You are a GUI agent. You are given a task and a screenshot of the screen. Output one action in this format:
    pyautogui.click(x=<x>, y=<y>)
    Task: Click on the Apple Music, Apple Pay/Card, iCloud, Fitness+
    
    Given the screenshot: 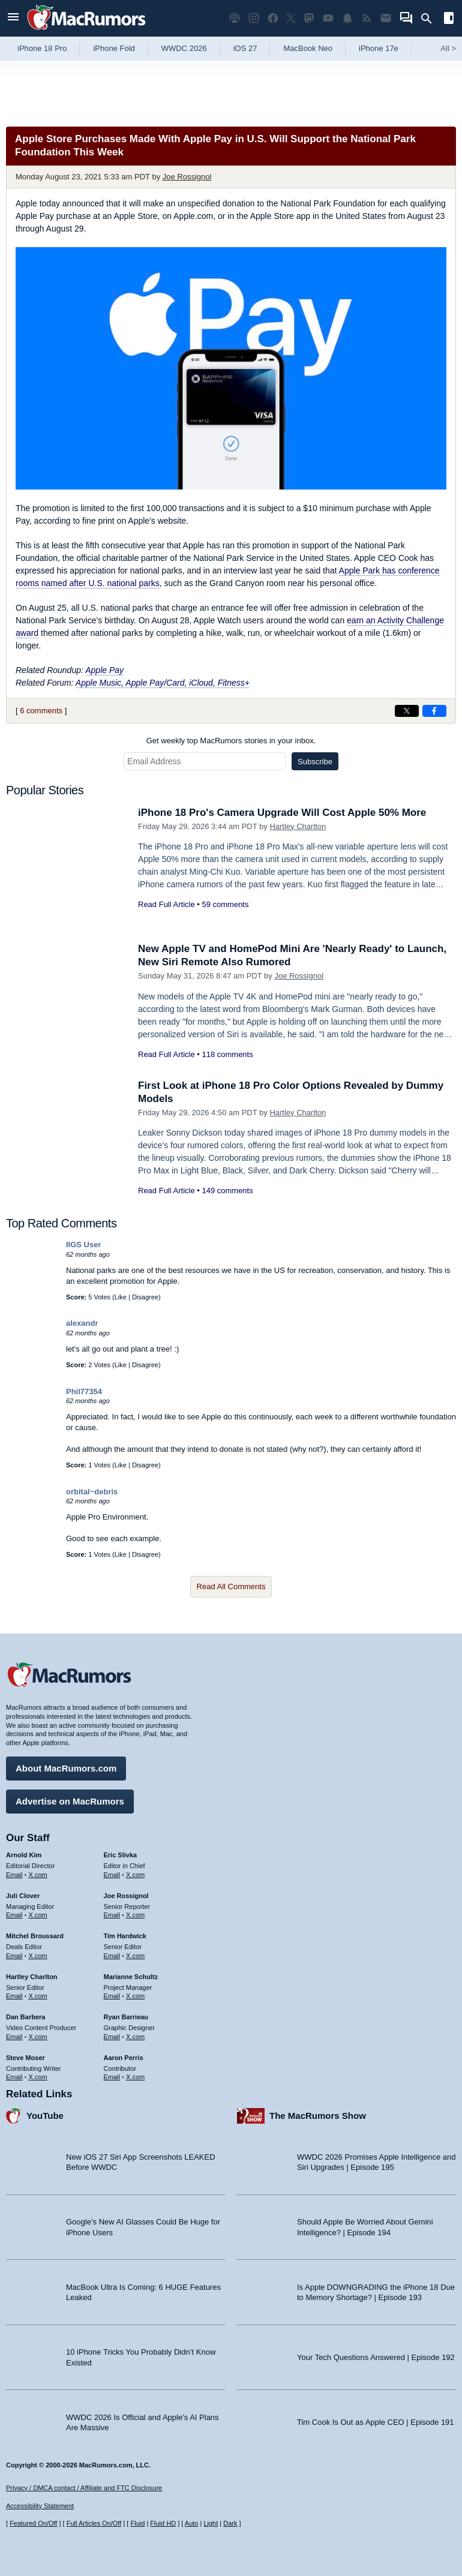 What is the action you would take?
    pyautogui.click(x=163, y=682)
    